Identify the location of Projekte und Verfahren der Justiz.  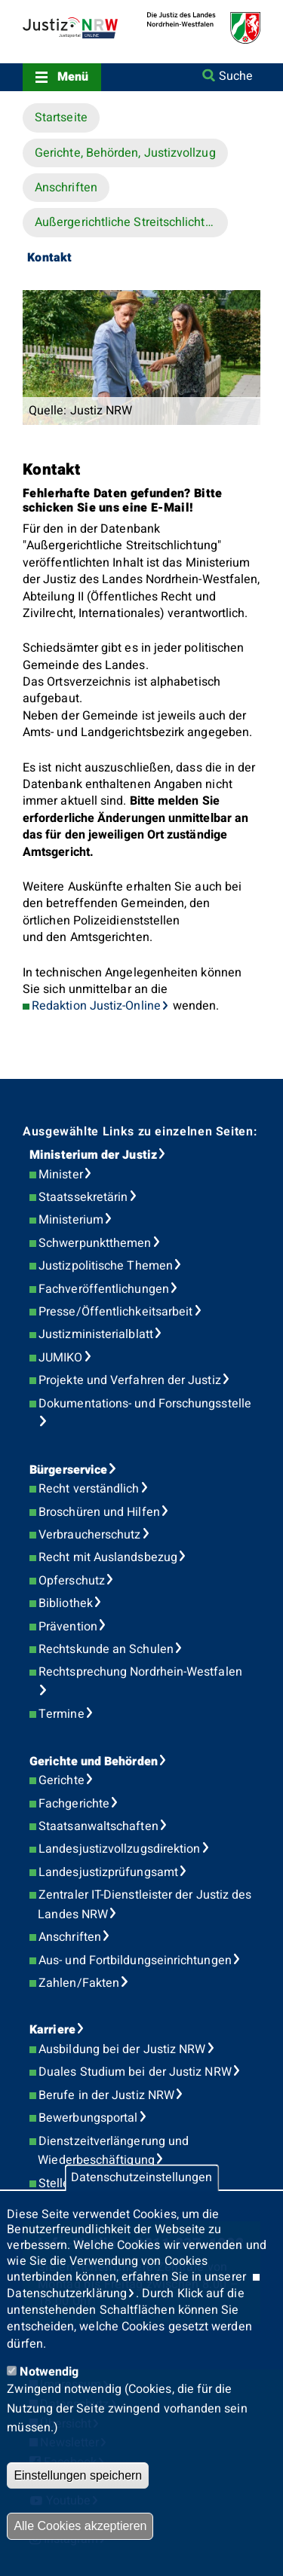
(129, 1380).